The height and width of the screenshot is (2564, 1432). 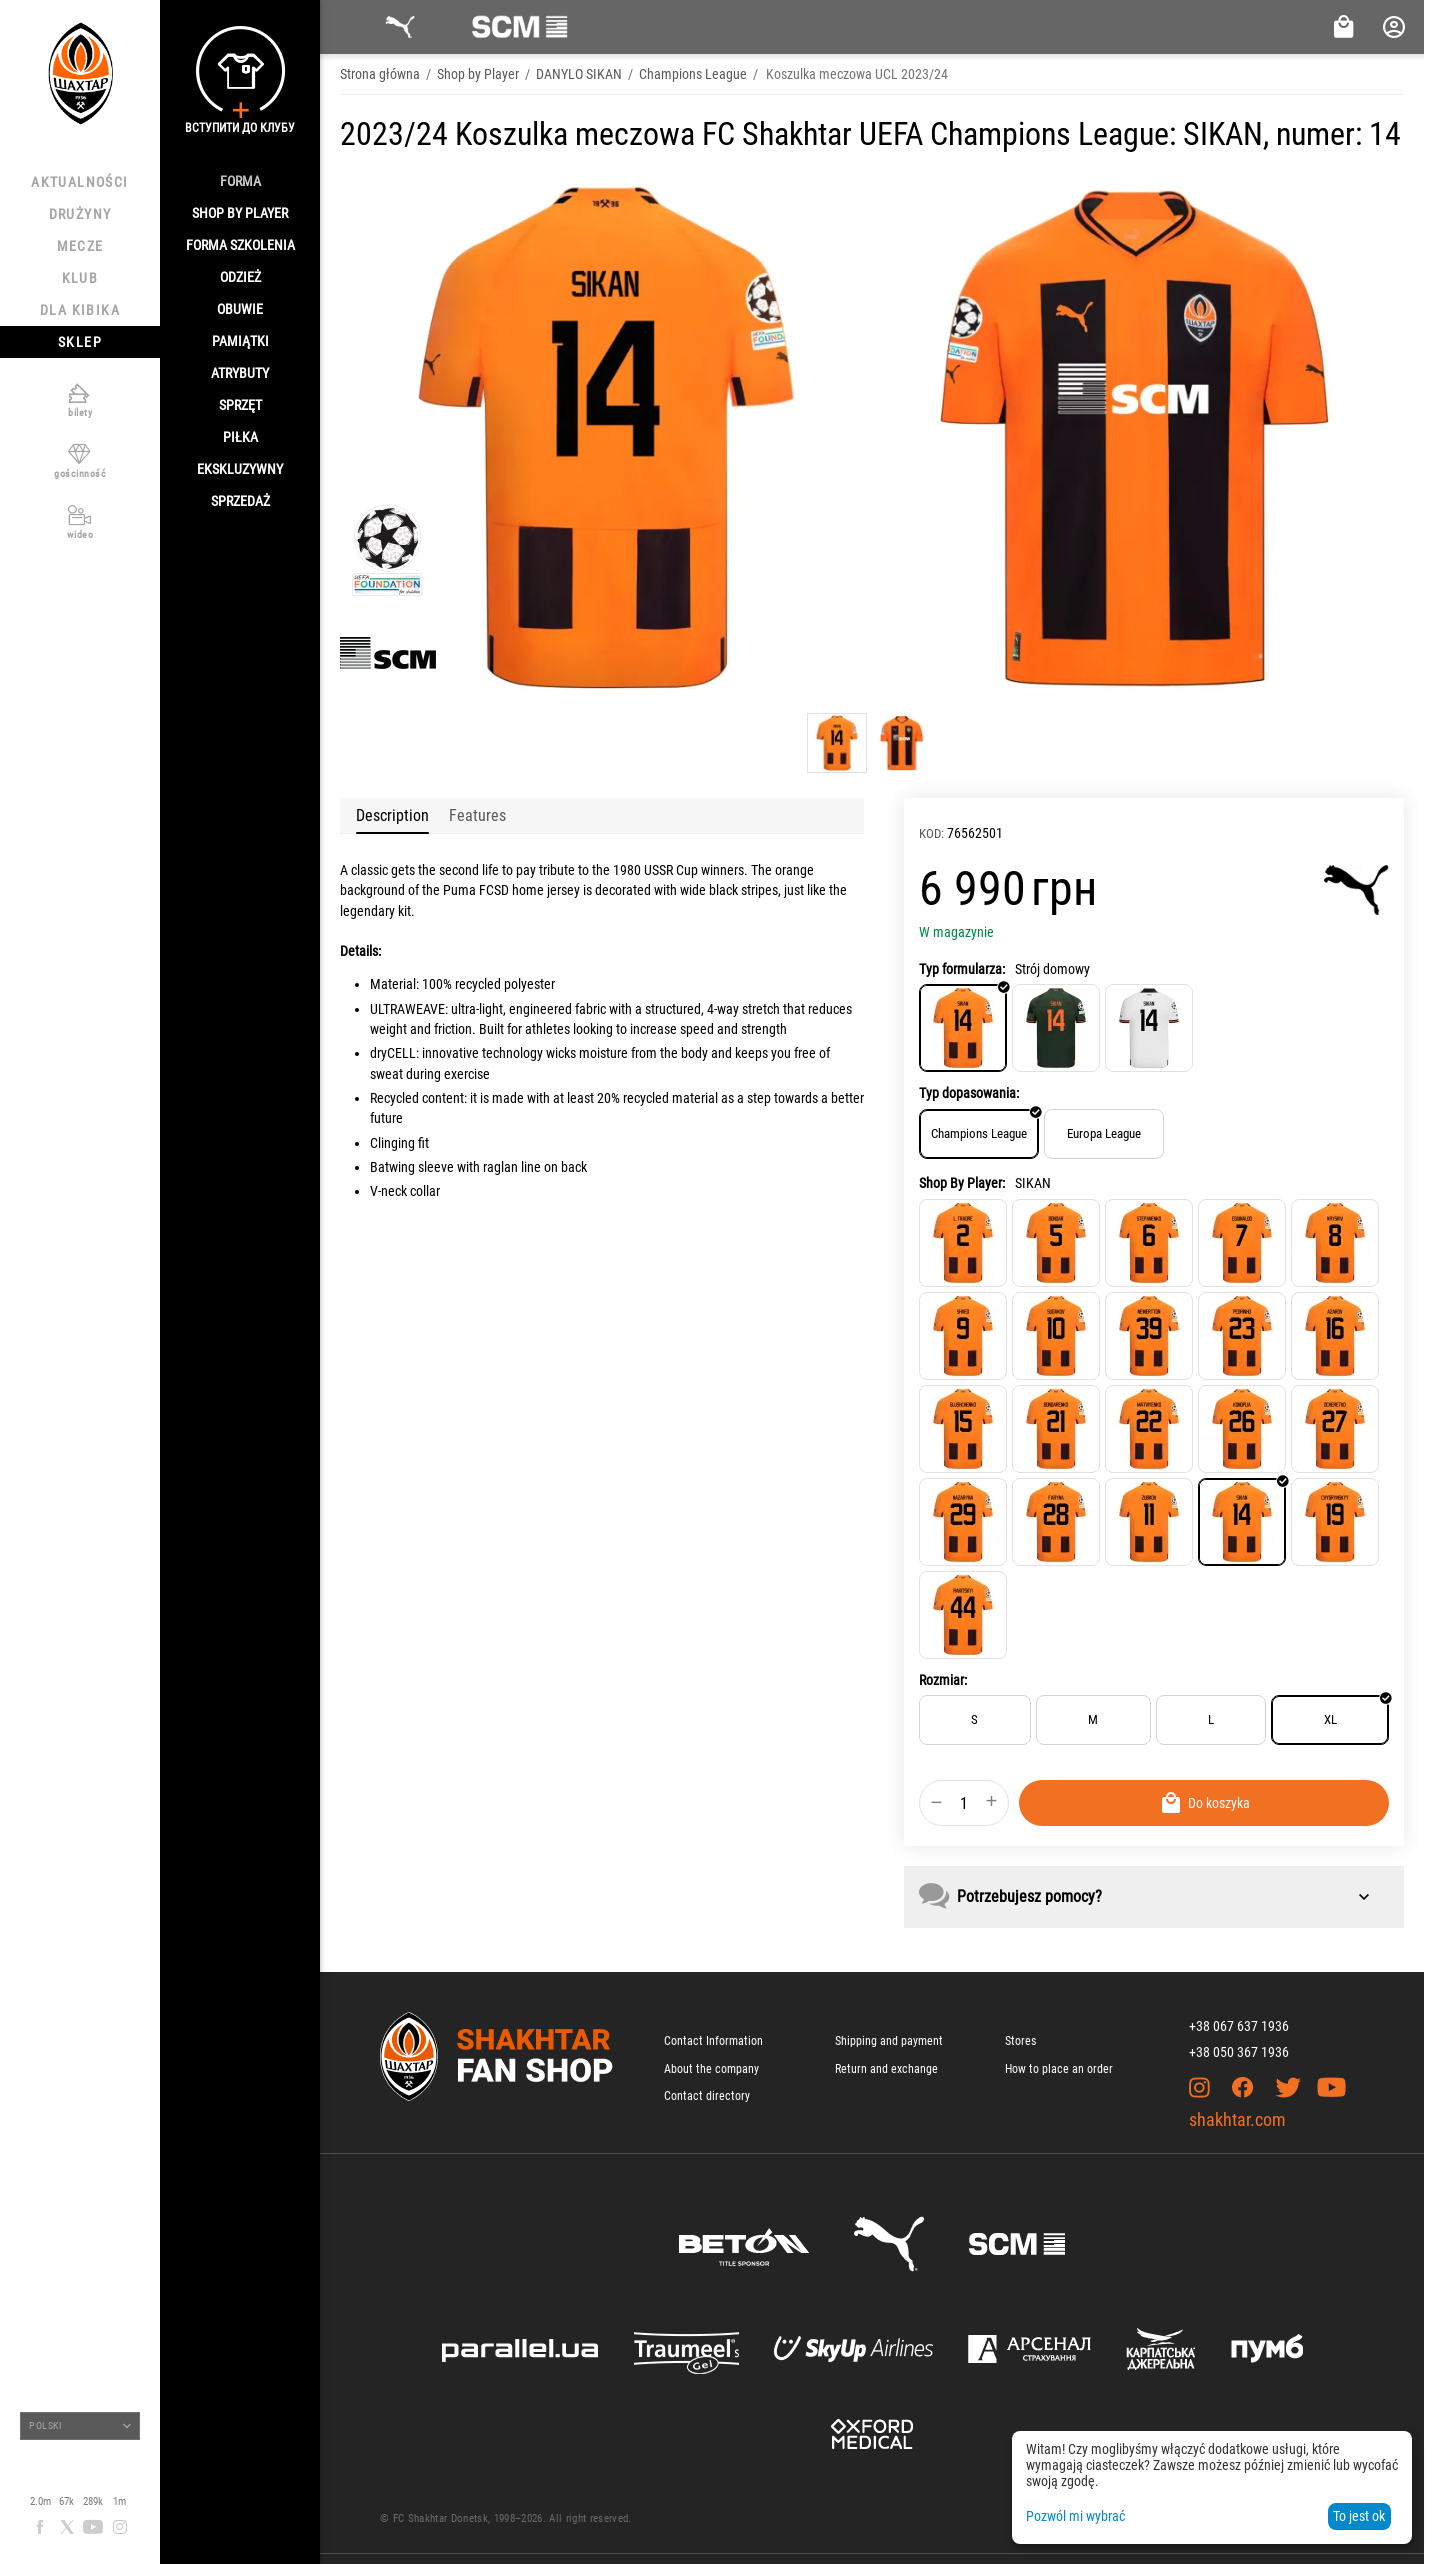 What do you see at coordinates (240, 469) in the screenshot?
I see `Ekskluzywny` at bounding box center [240, 469].